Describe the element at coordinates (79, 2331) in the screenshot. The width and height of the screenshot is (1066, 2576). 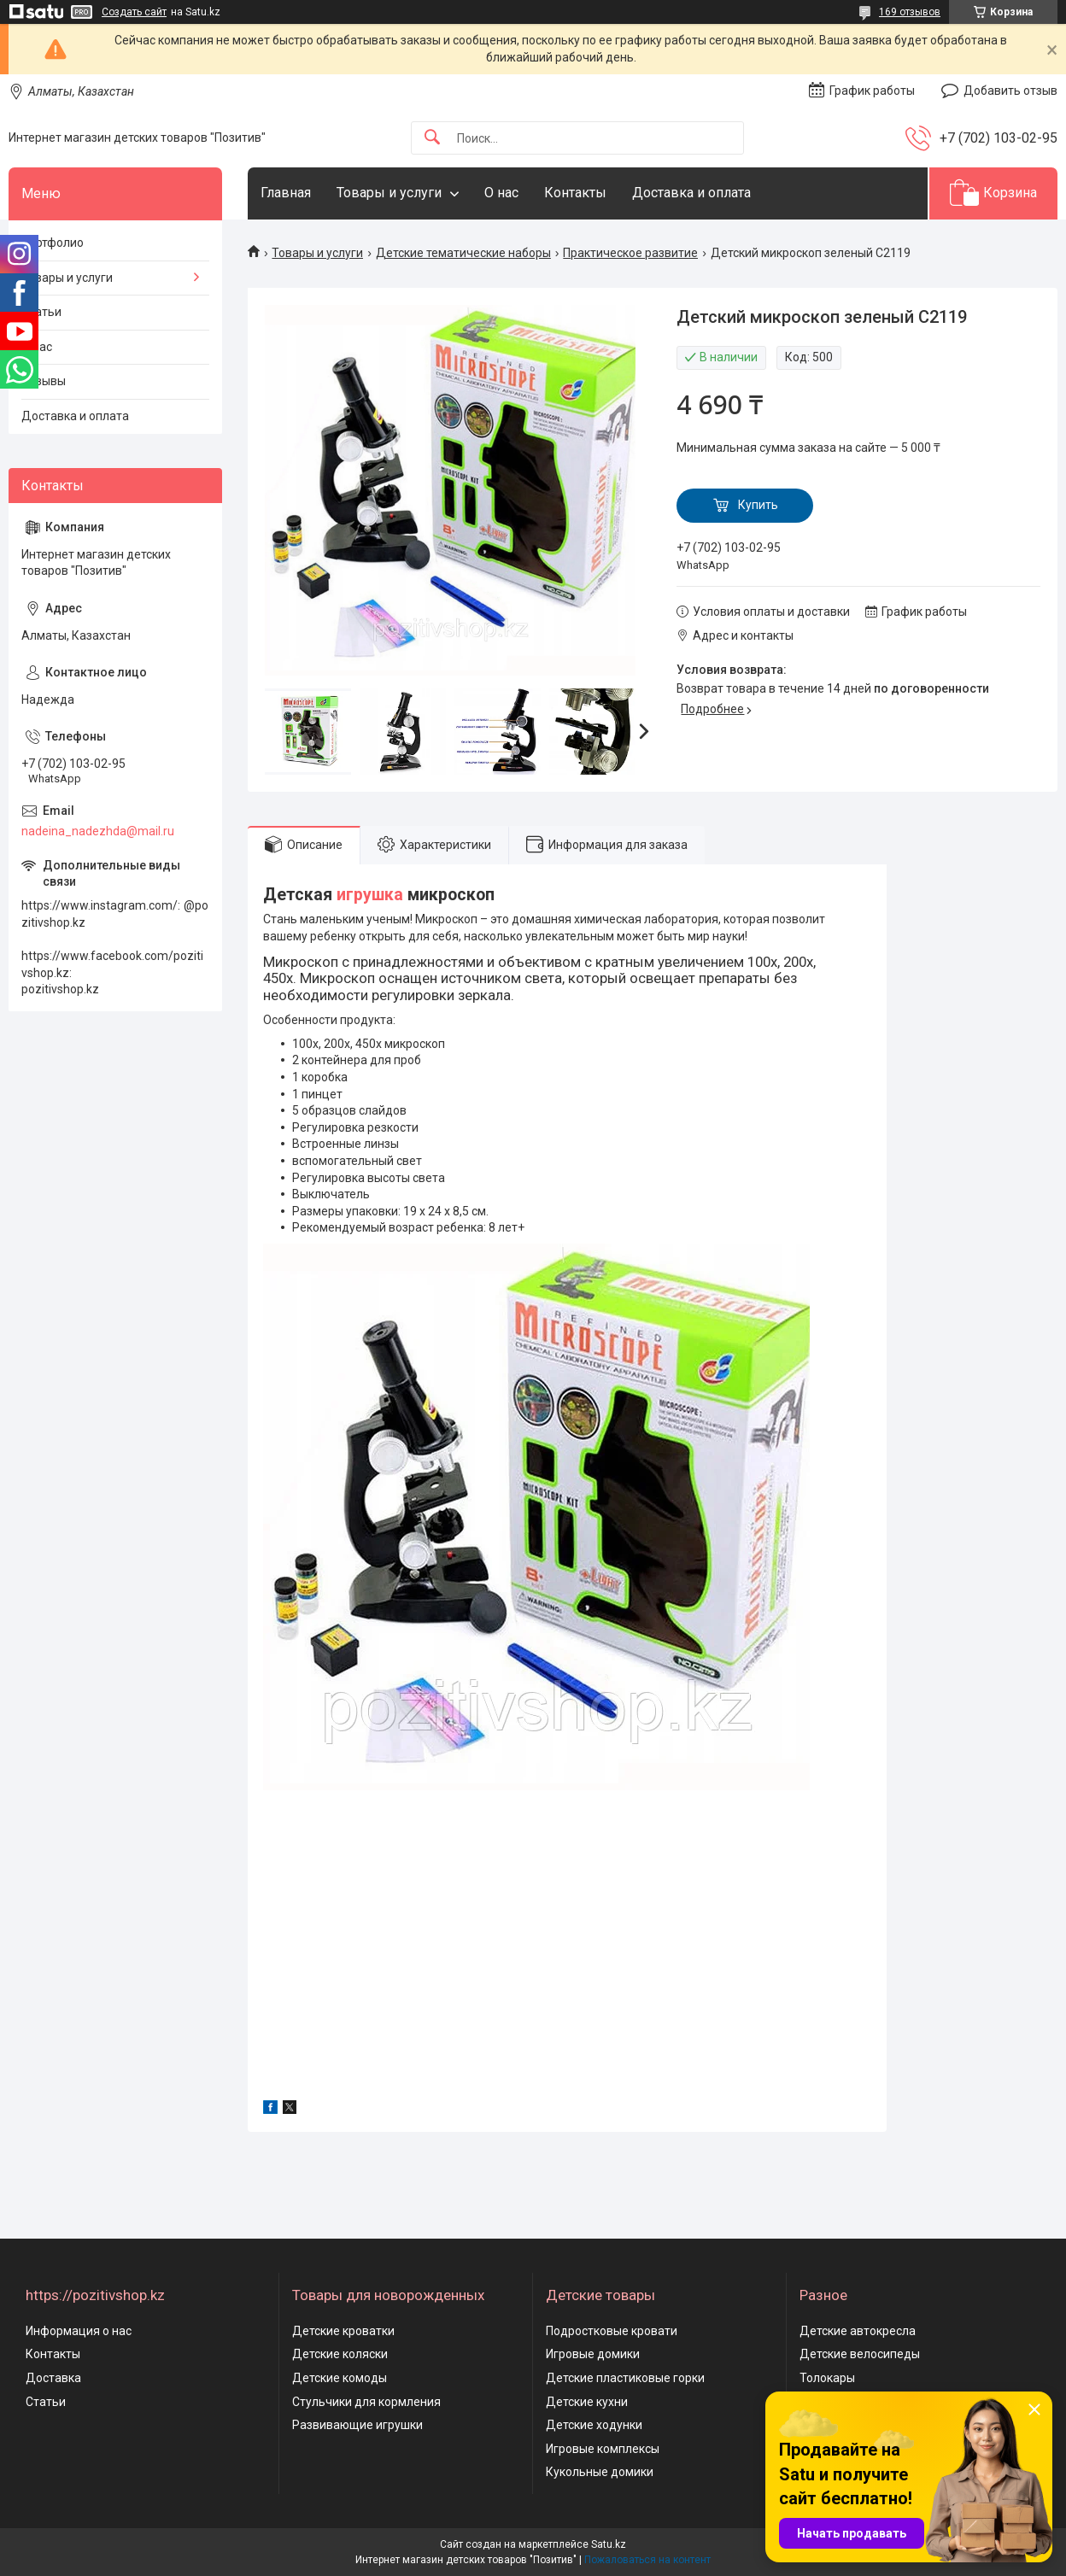
I see `Информация о нас` at that location.